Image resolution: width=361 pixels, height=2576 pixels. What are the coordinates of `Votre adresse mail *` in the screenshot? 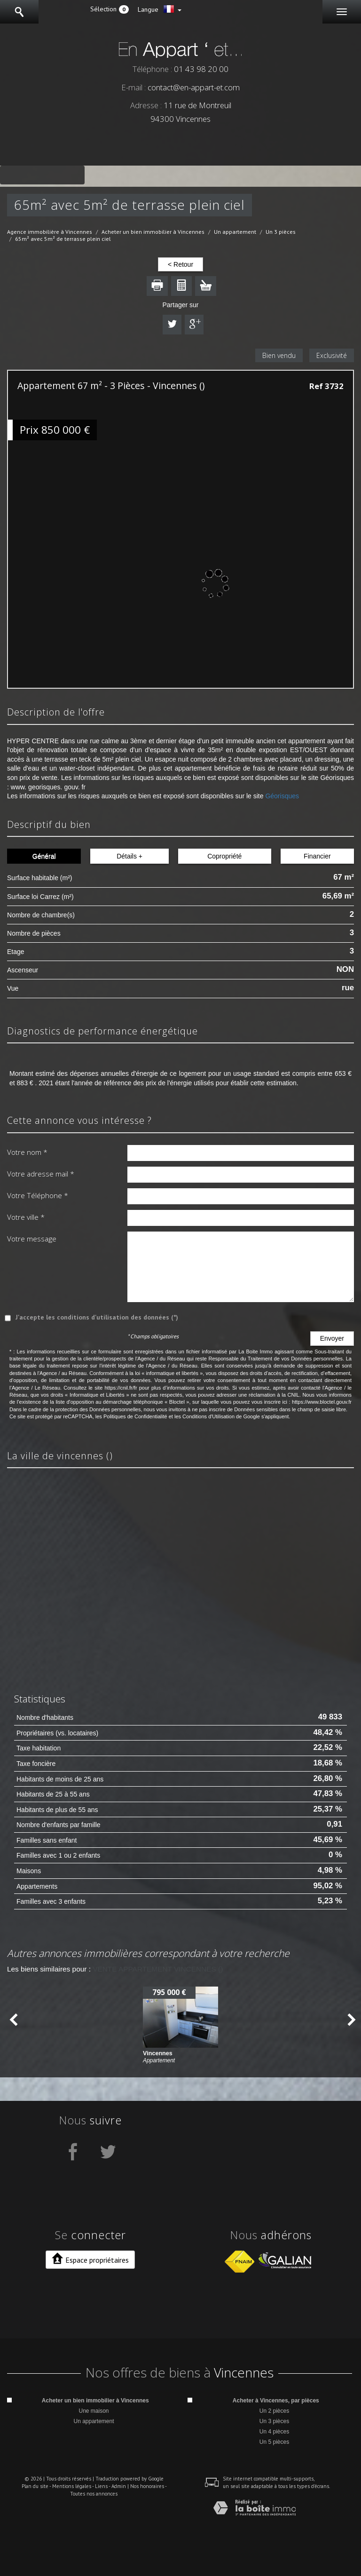 It's located at (40, 1173).